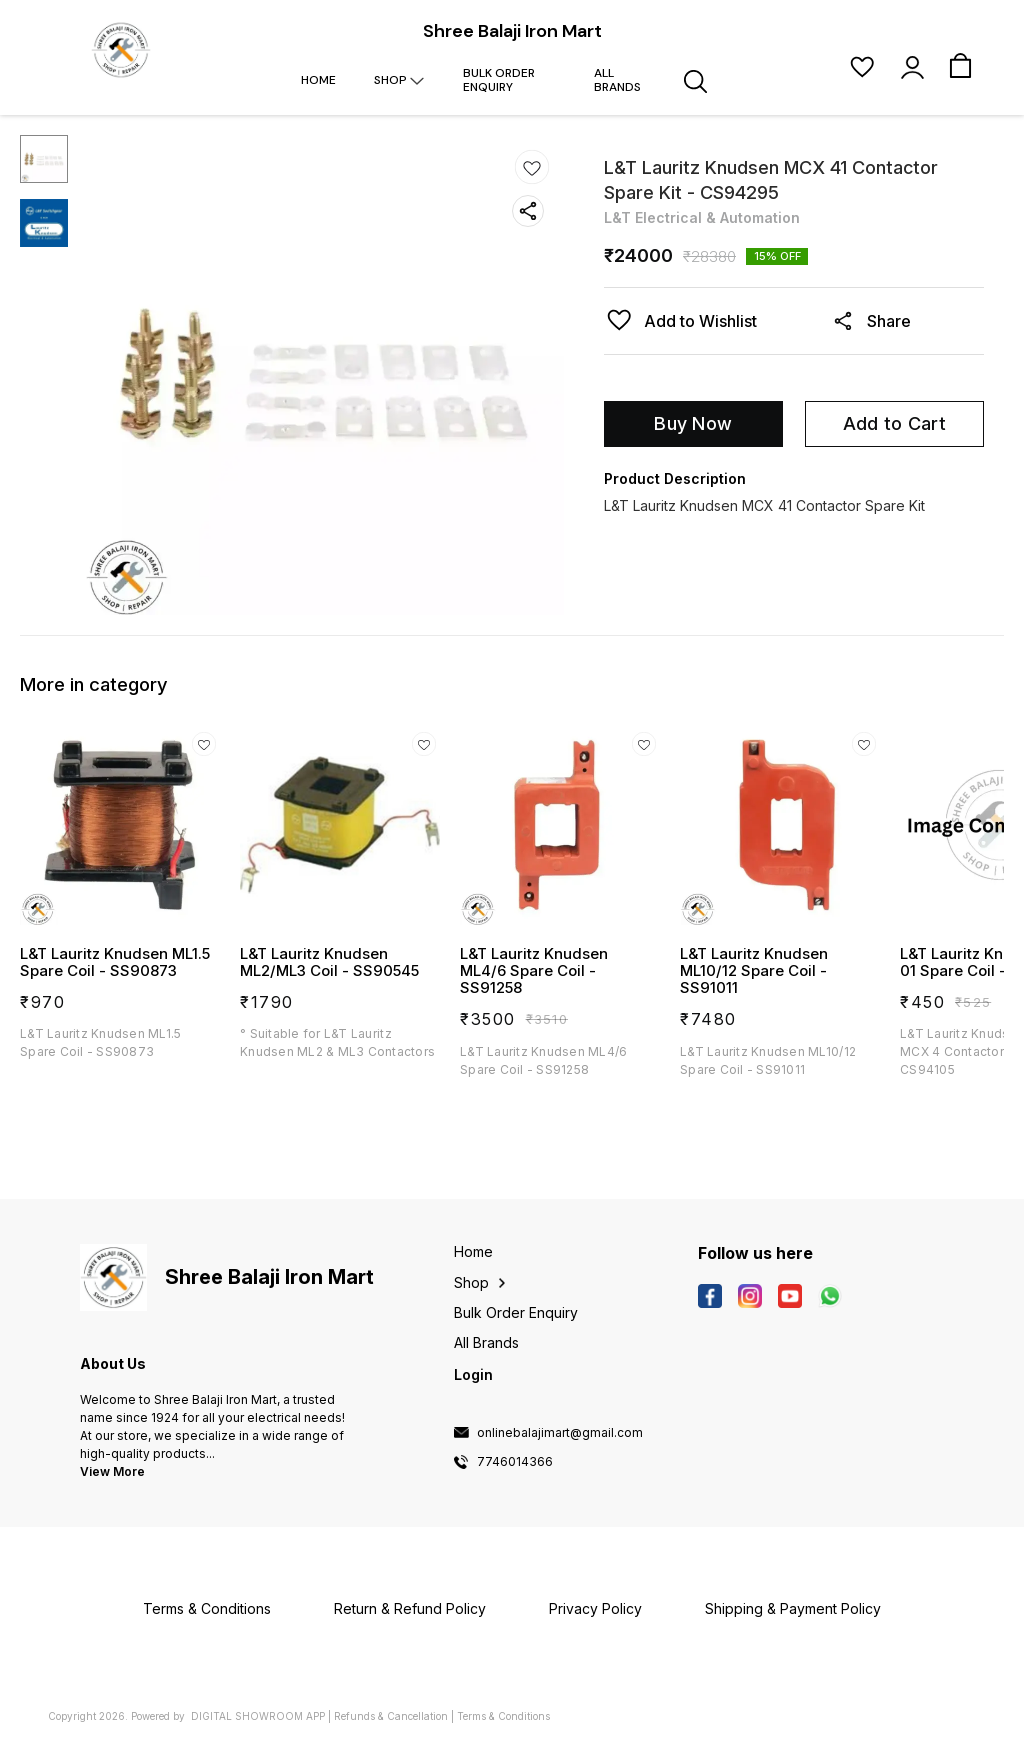 This screenshot has width=1024, height=1742. Describe the element at coordinates (515, 1462) in the screenshot. I see `7746014366` at that location.